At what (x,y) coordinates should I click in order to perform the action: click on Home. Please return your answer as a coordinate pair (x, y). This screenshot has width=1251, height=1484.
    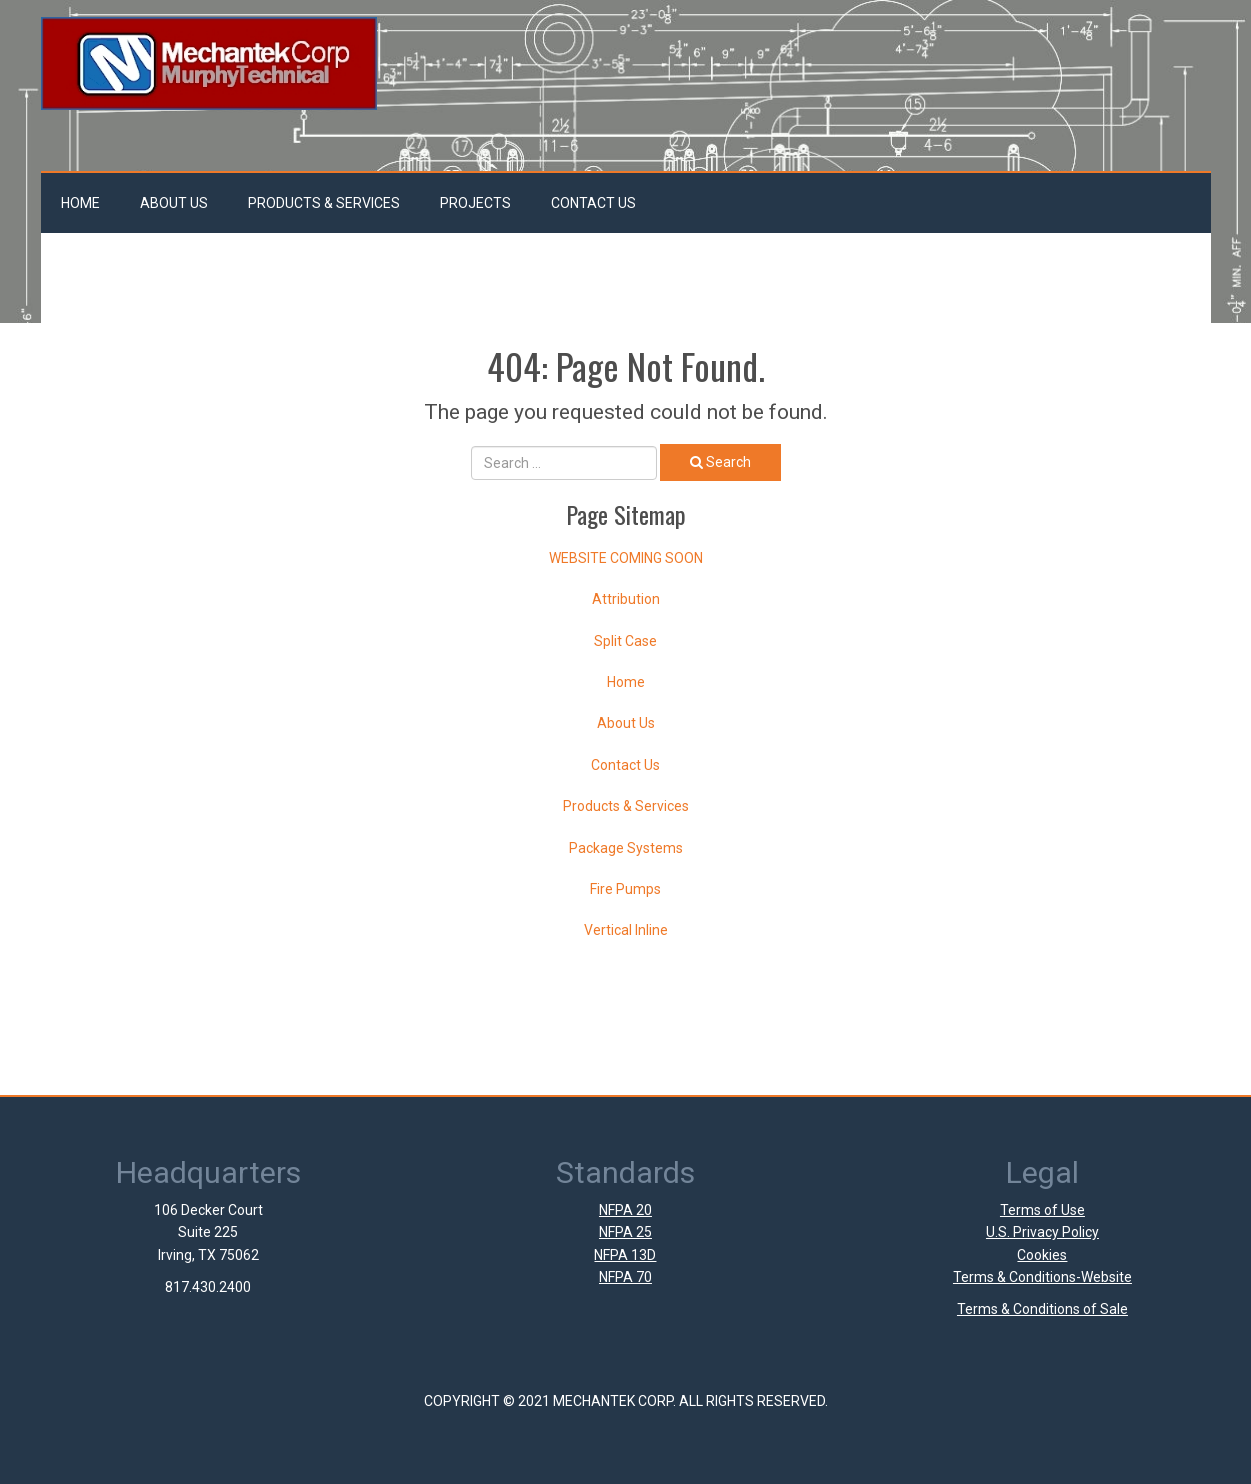
    Looking at the image, I should click on (80, 203).